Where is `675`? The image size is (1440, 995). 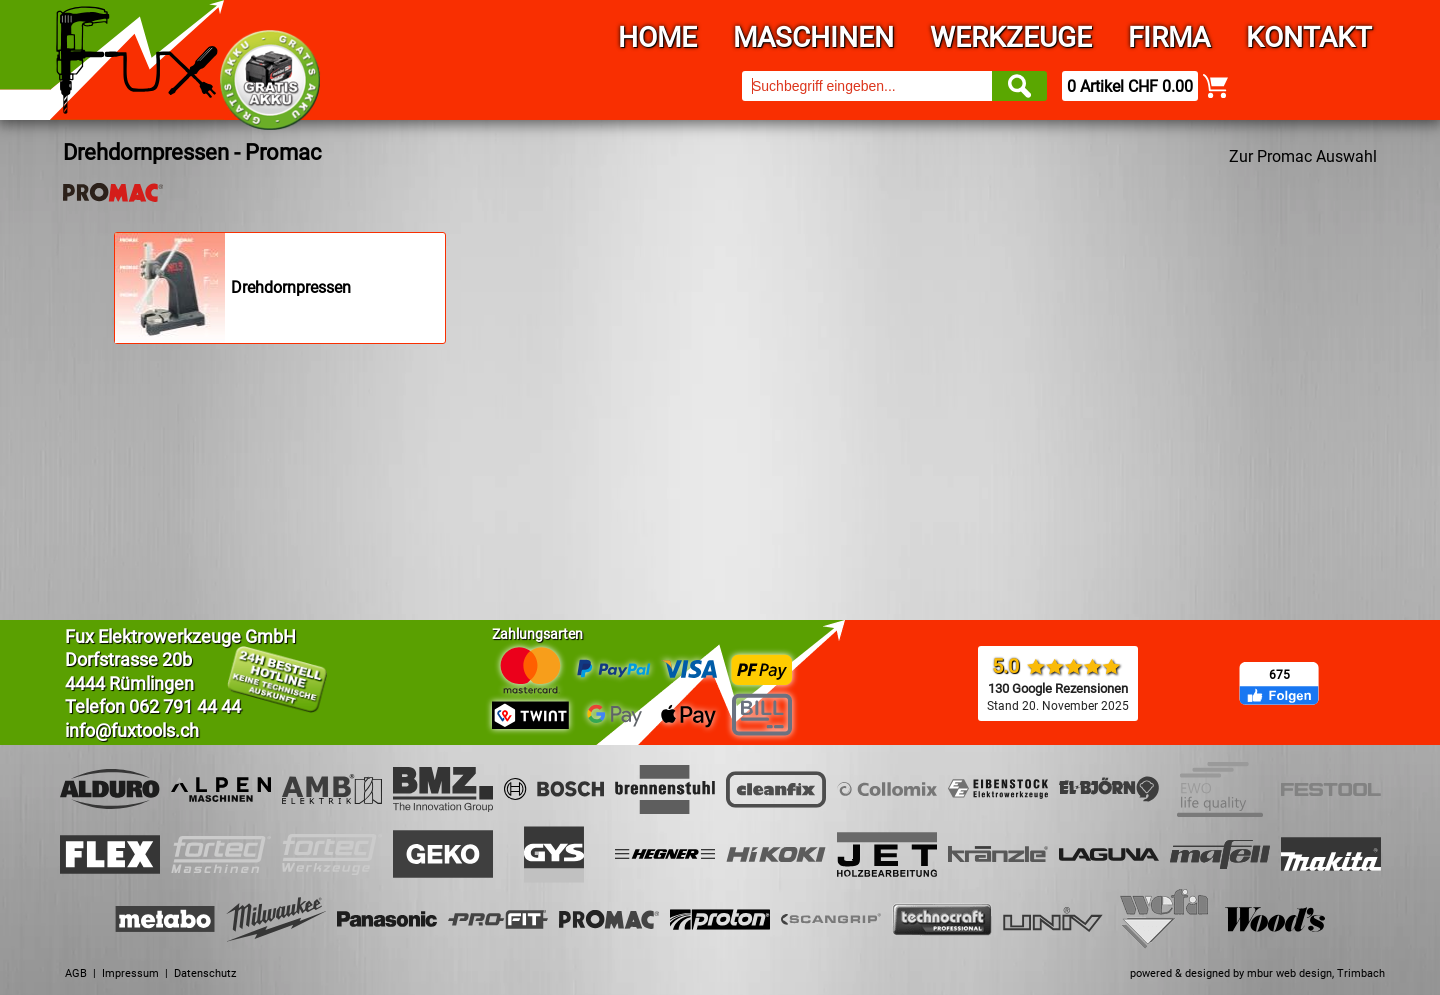
675 is located at coordinates (1279, 675).